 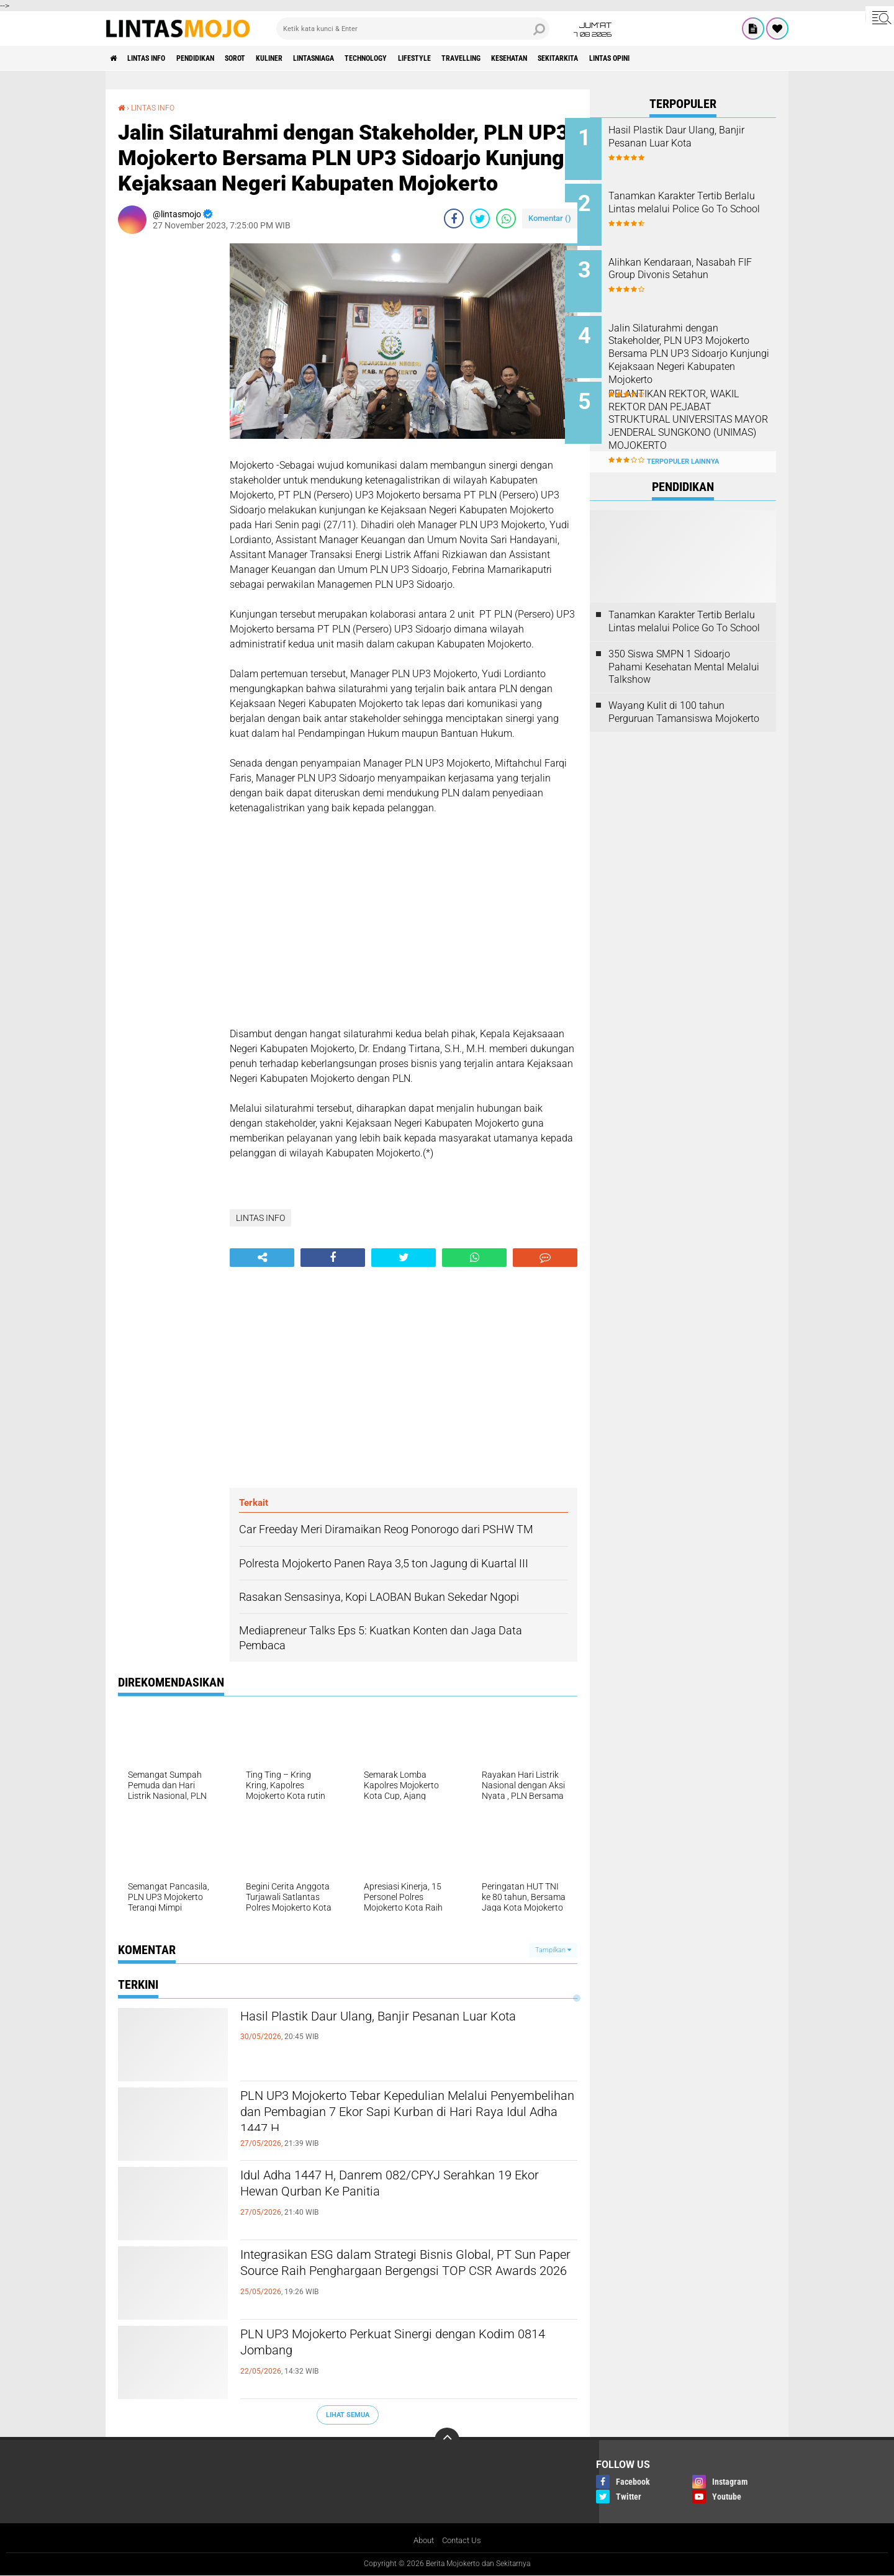 What do you see at coordinates (462, 2541) in the screenshot?
I see `Contact Us` at bounding box center [462, 2541].